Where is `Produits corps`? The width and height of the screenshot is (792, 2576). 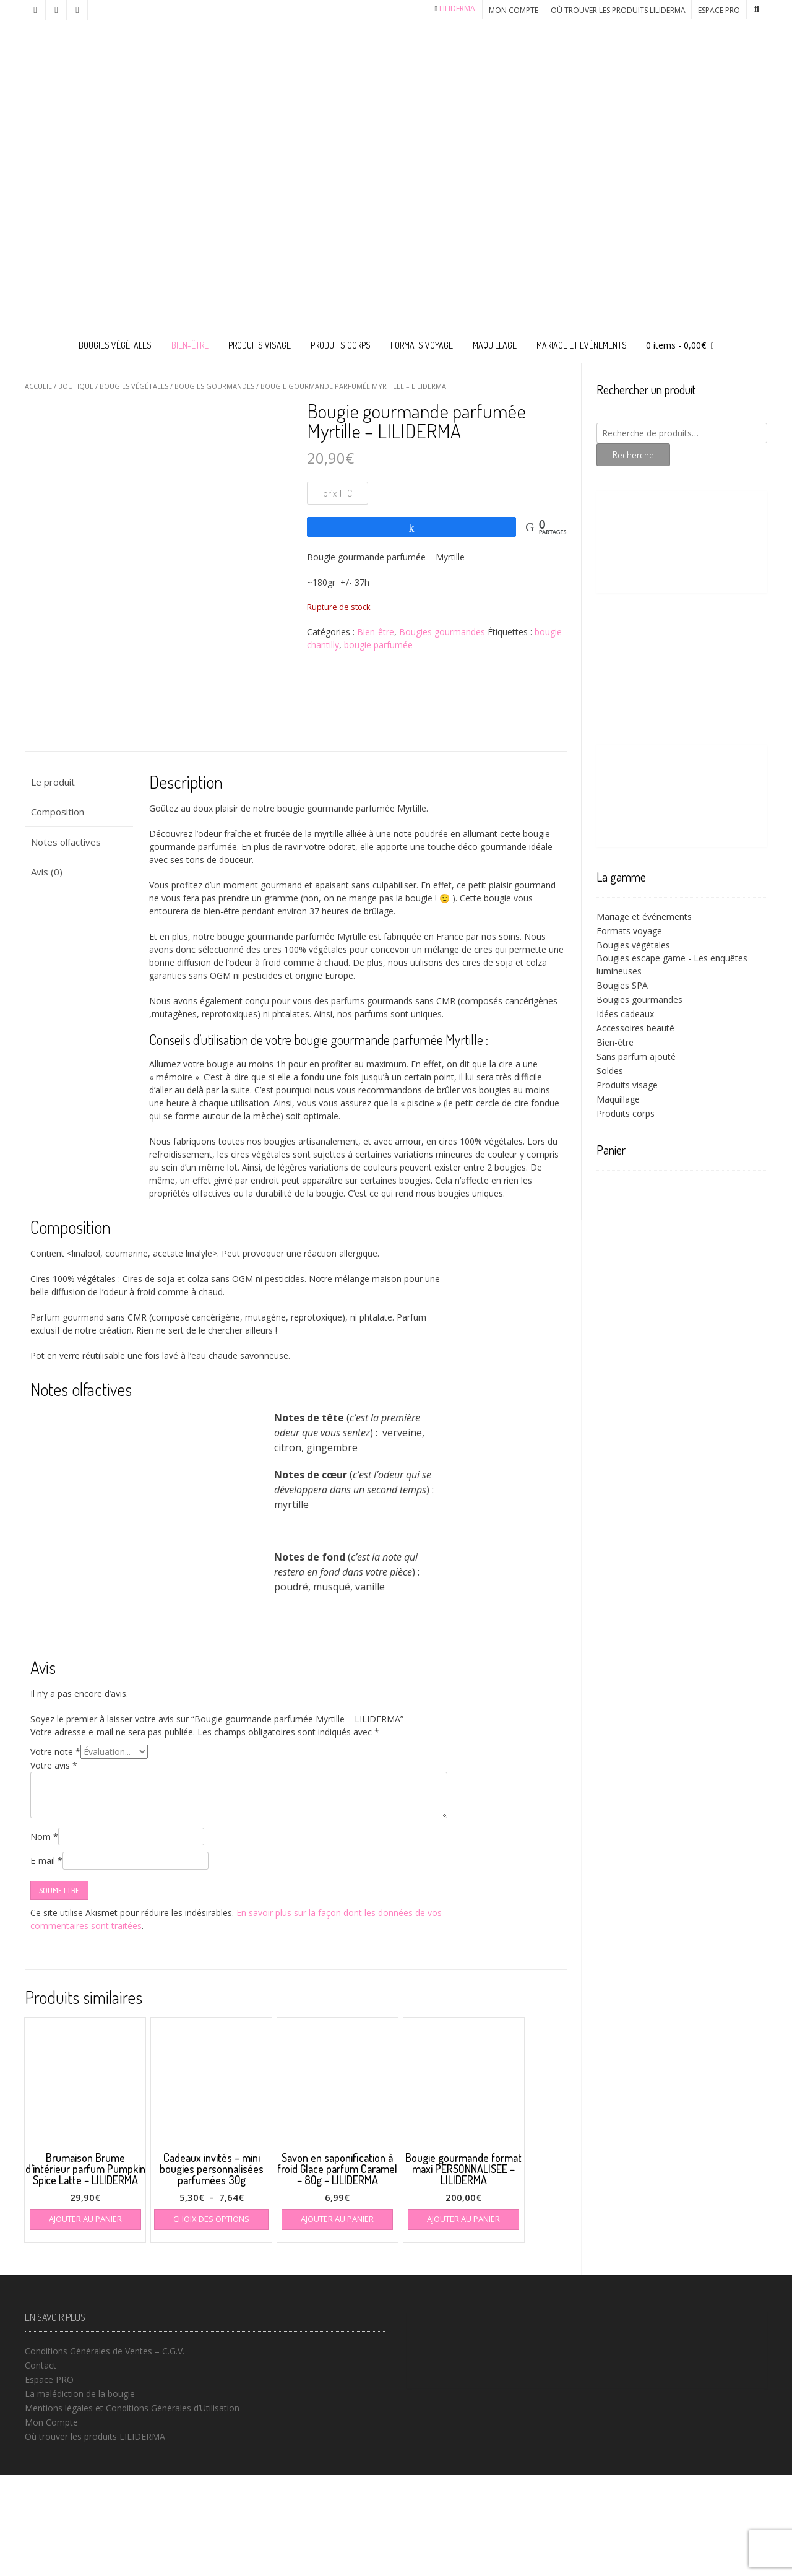
Produits corps is located at coordinates (341, 345).